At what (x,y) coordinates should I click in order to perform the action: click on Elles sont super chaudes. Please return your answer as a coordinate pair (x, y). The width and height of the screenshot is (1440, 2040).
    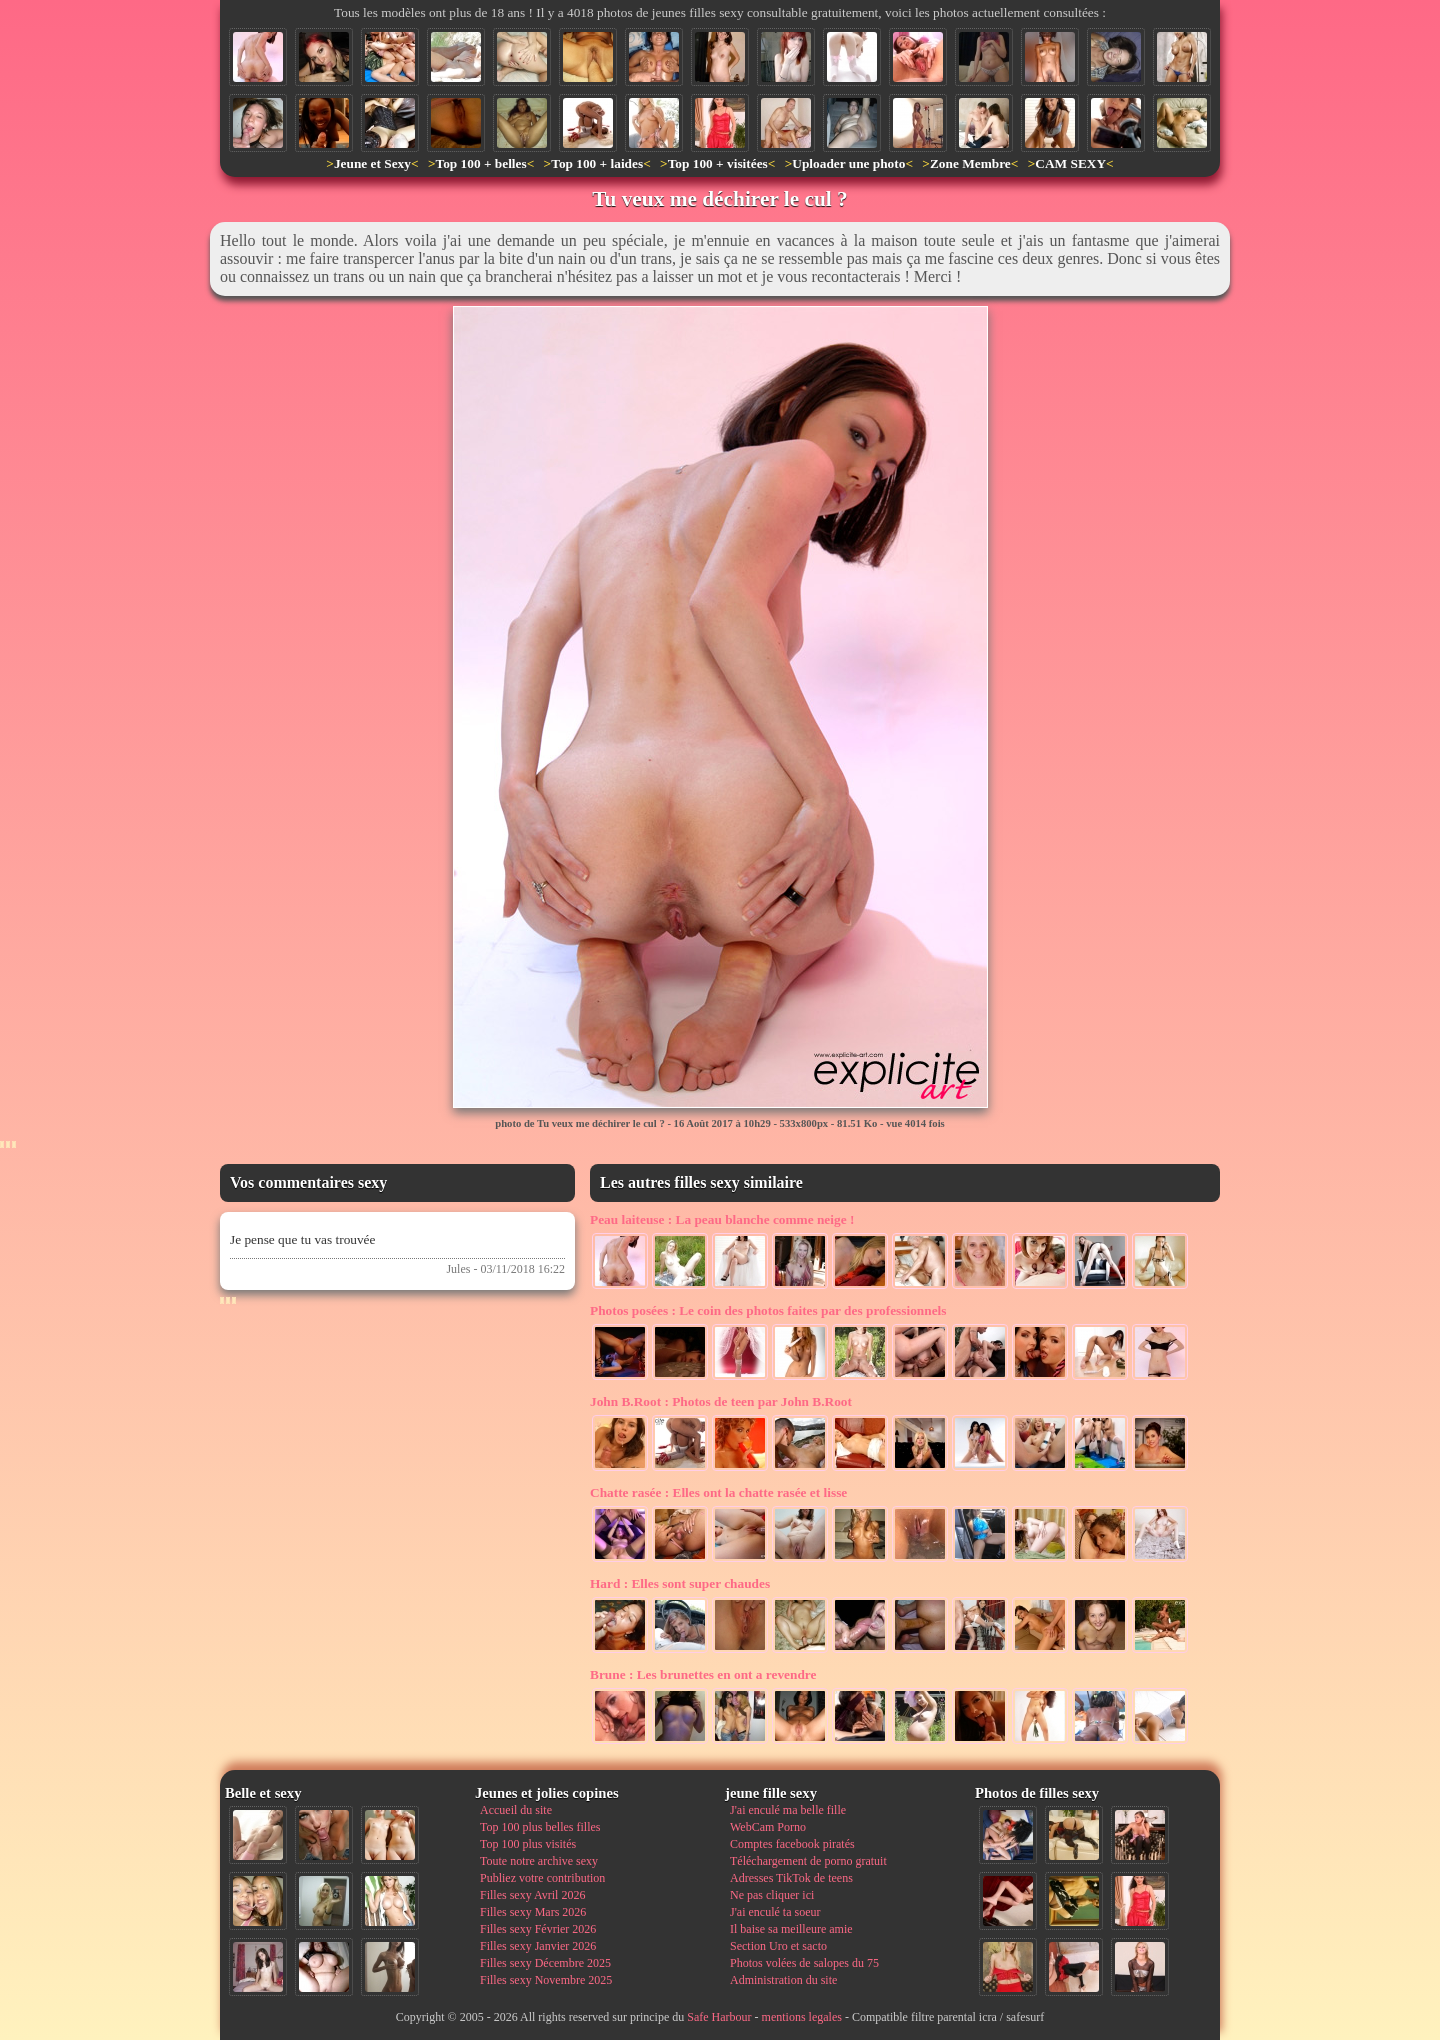
    Looking at the image, I should click on (680, 1583).